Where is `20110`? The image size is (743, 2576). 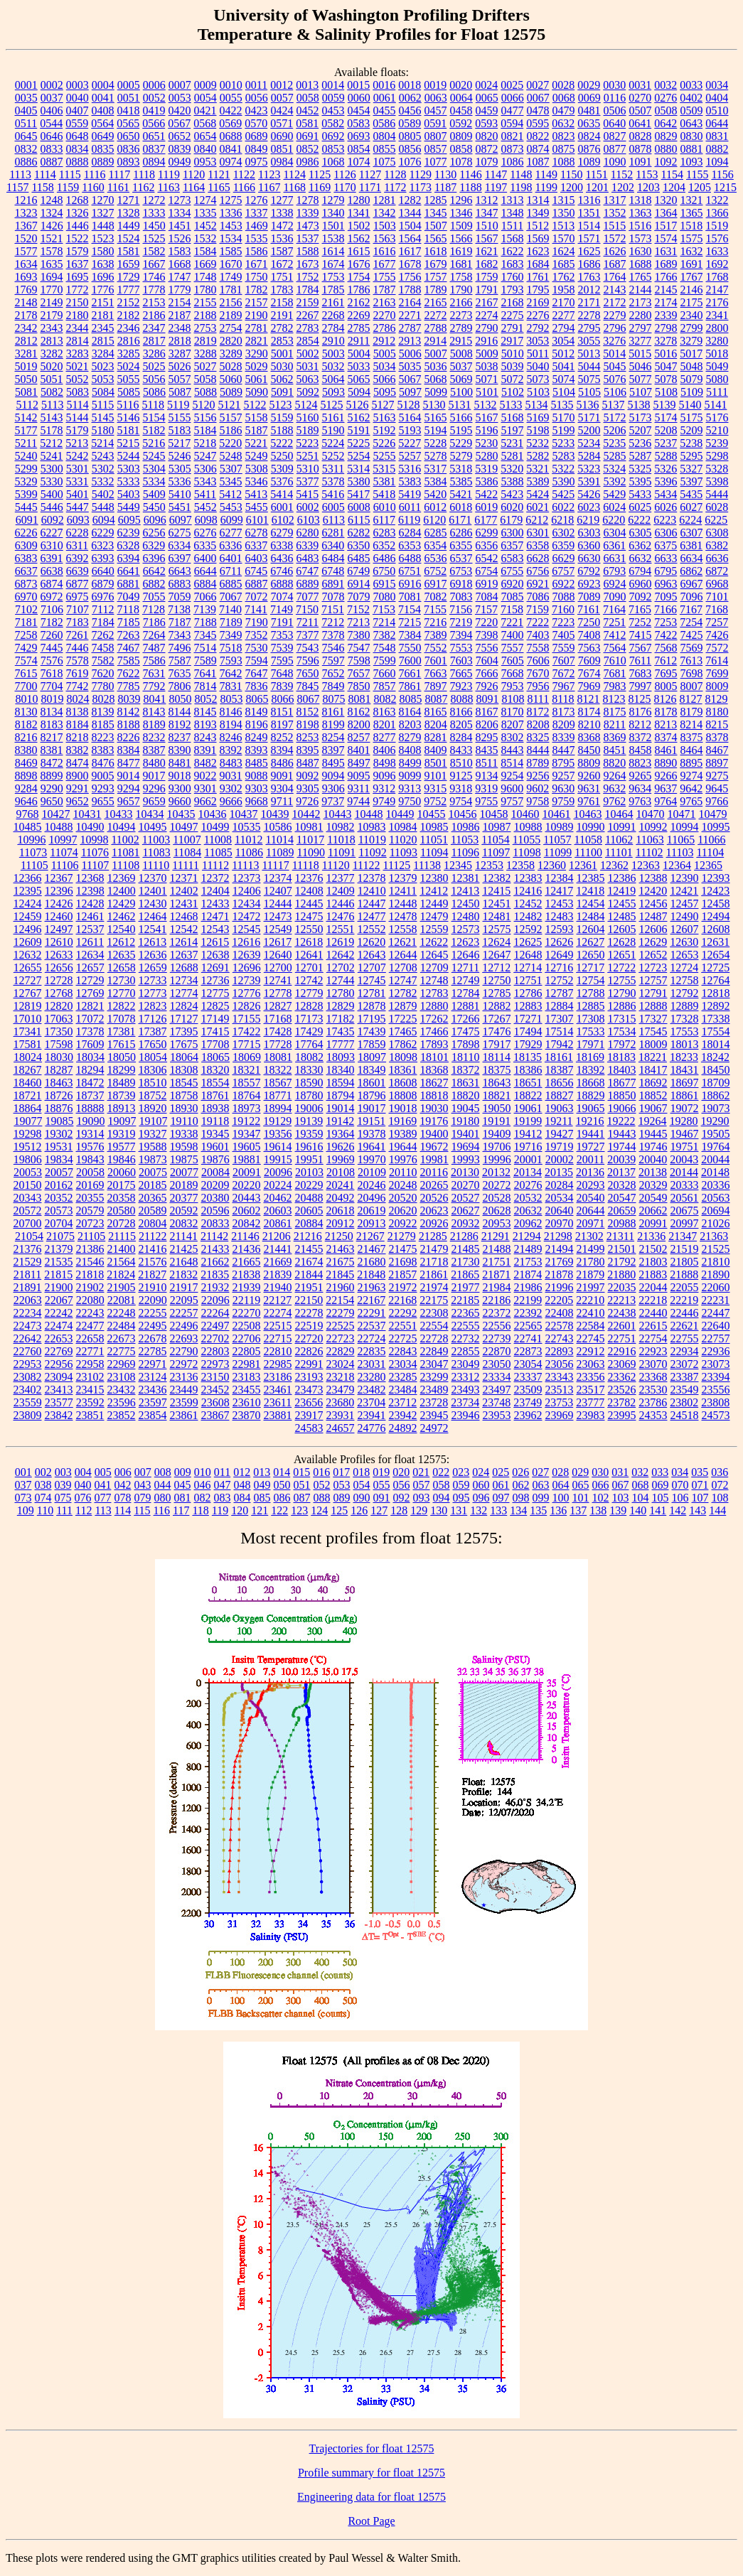
20110 is located at coordinates (403, 1172).